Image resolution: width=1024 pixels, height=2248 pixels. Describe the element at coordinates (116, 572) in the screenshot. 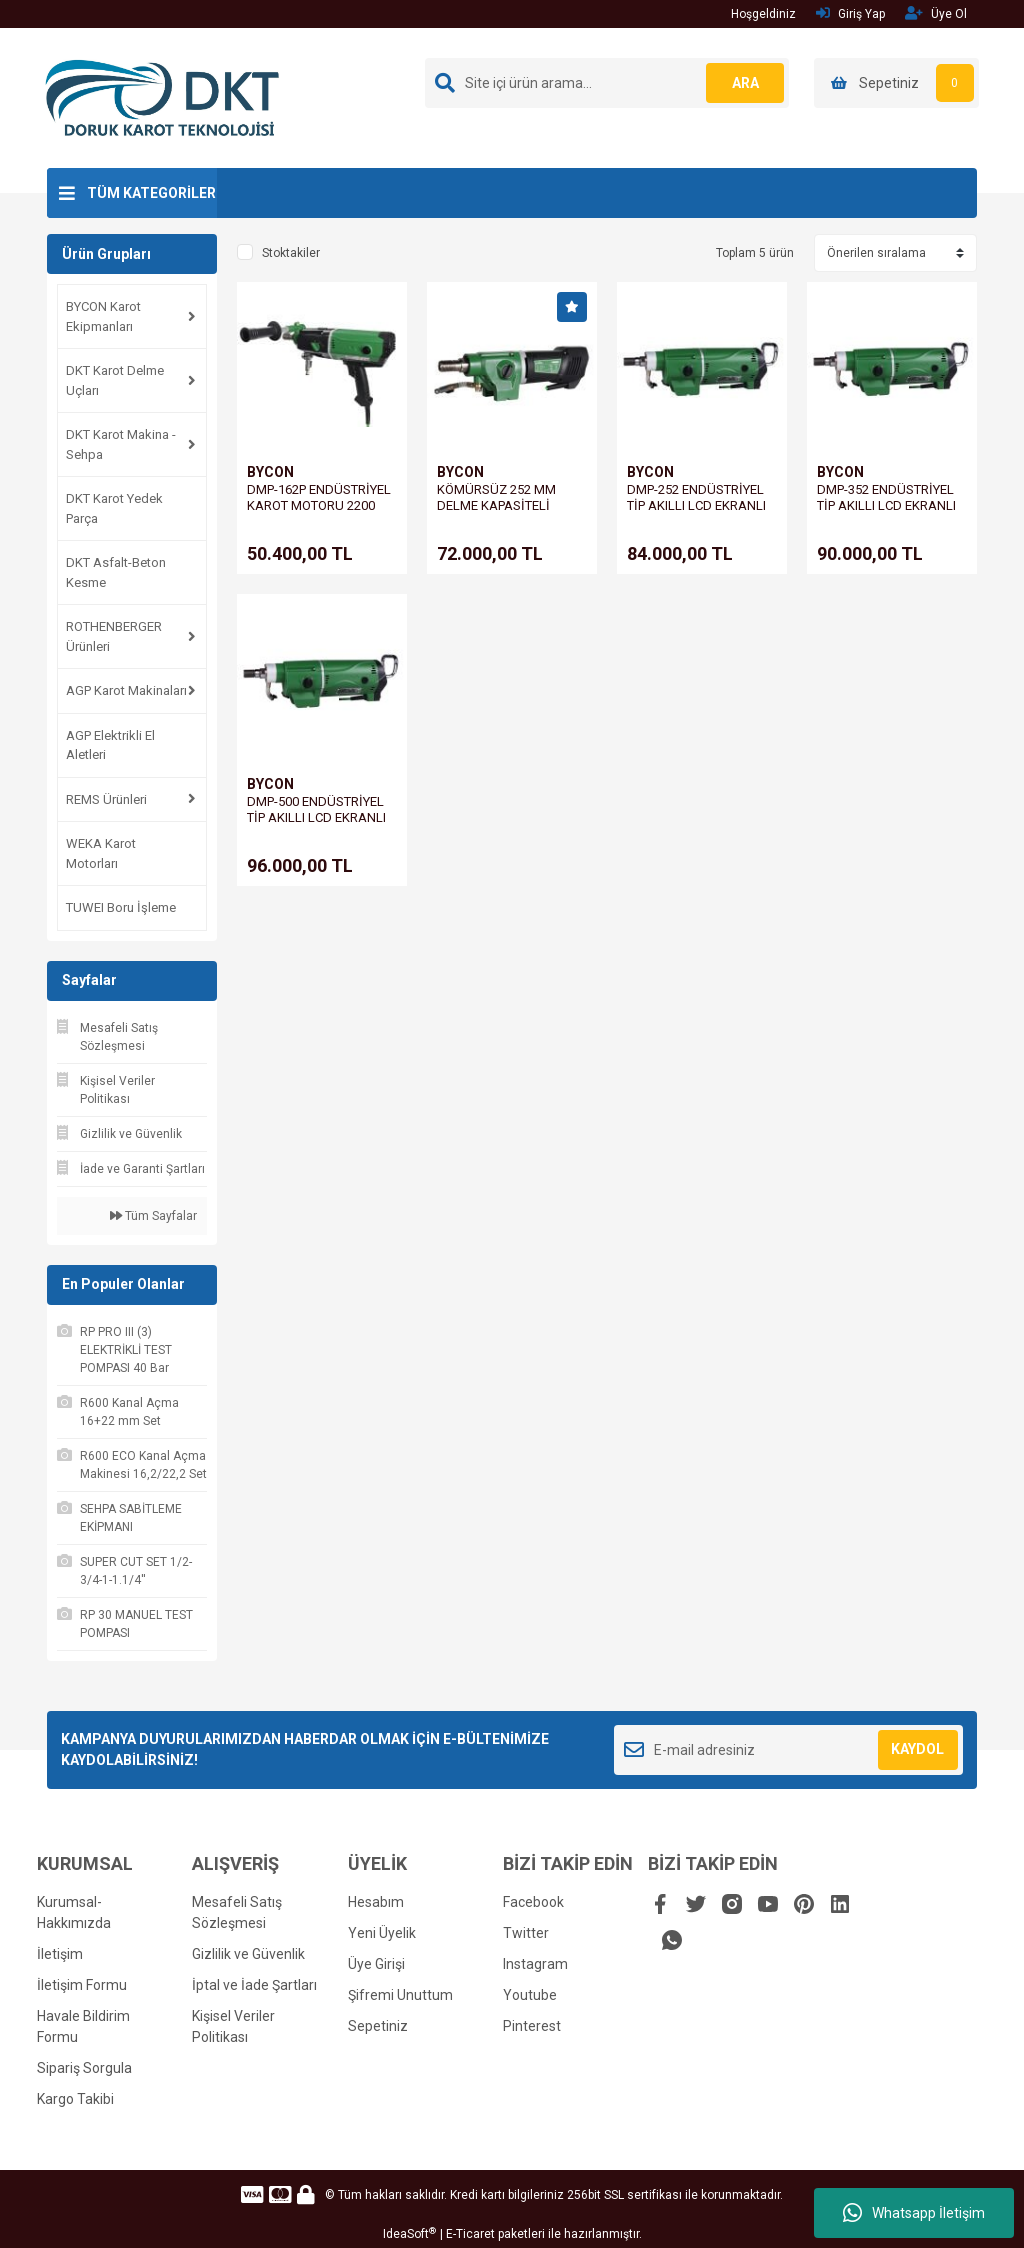

I see `DKT Asfalt-Beton Kesme` at that location.